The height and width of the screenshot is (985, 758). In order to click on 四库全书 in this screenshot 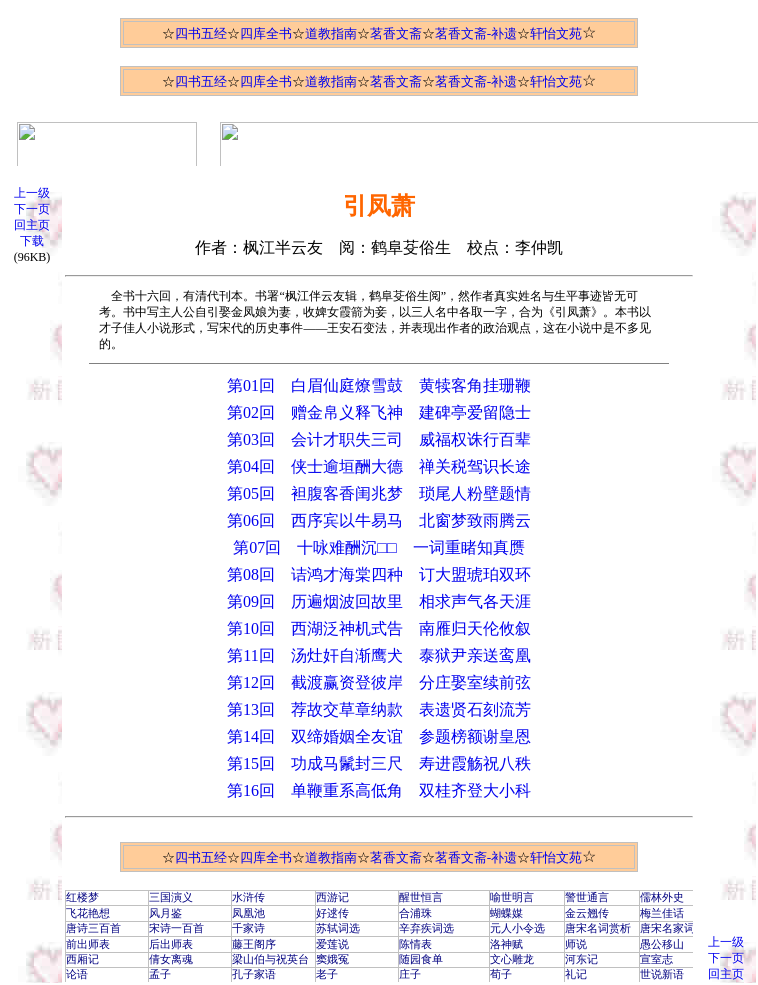, I will do `click(266, 33)`.